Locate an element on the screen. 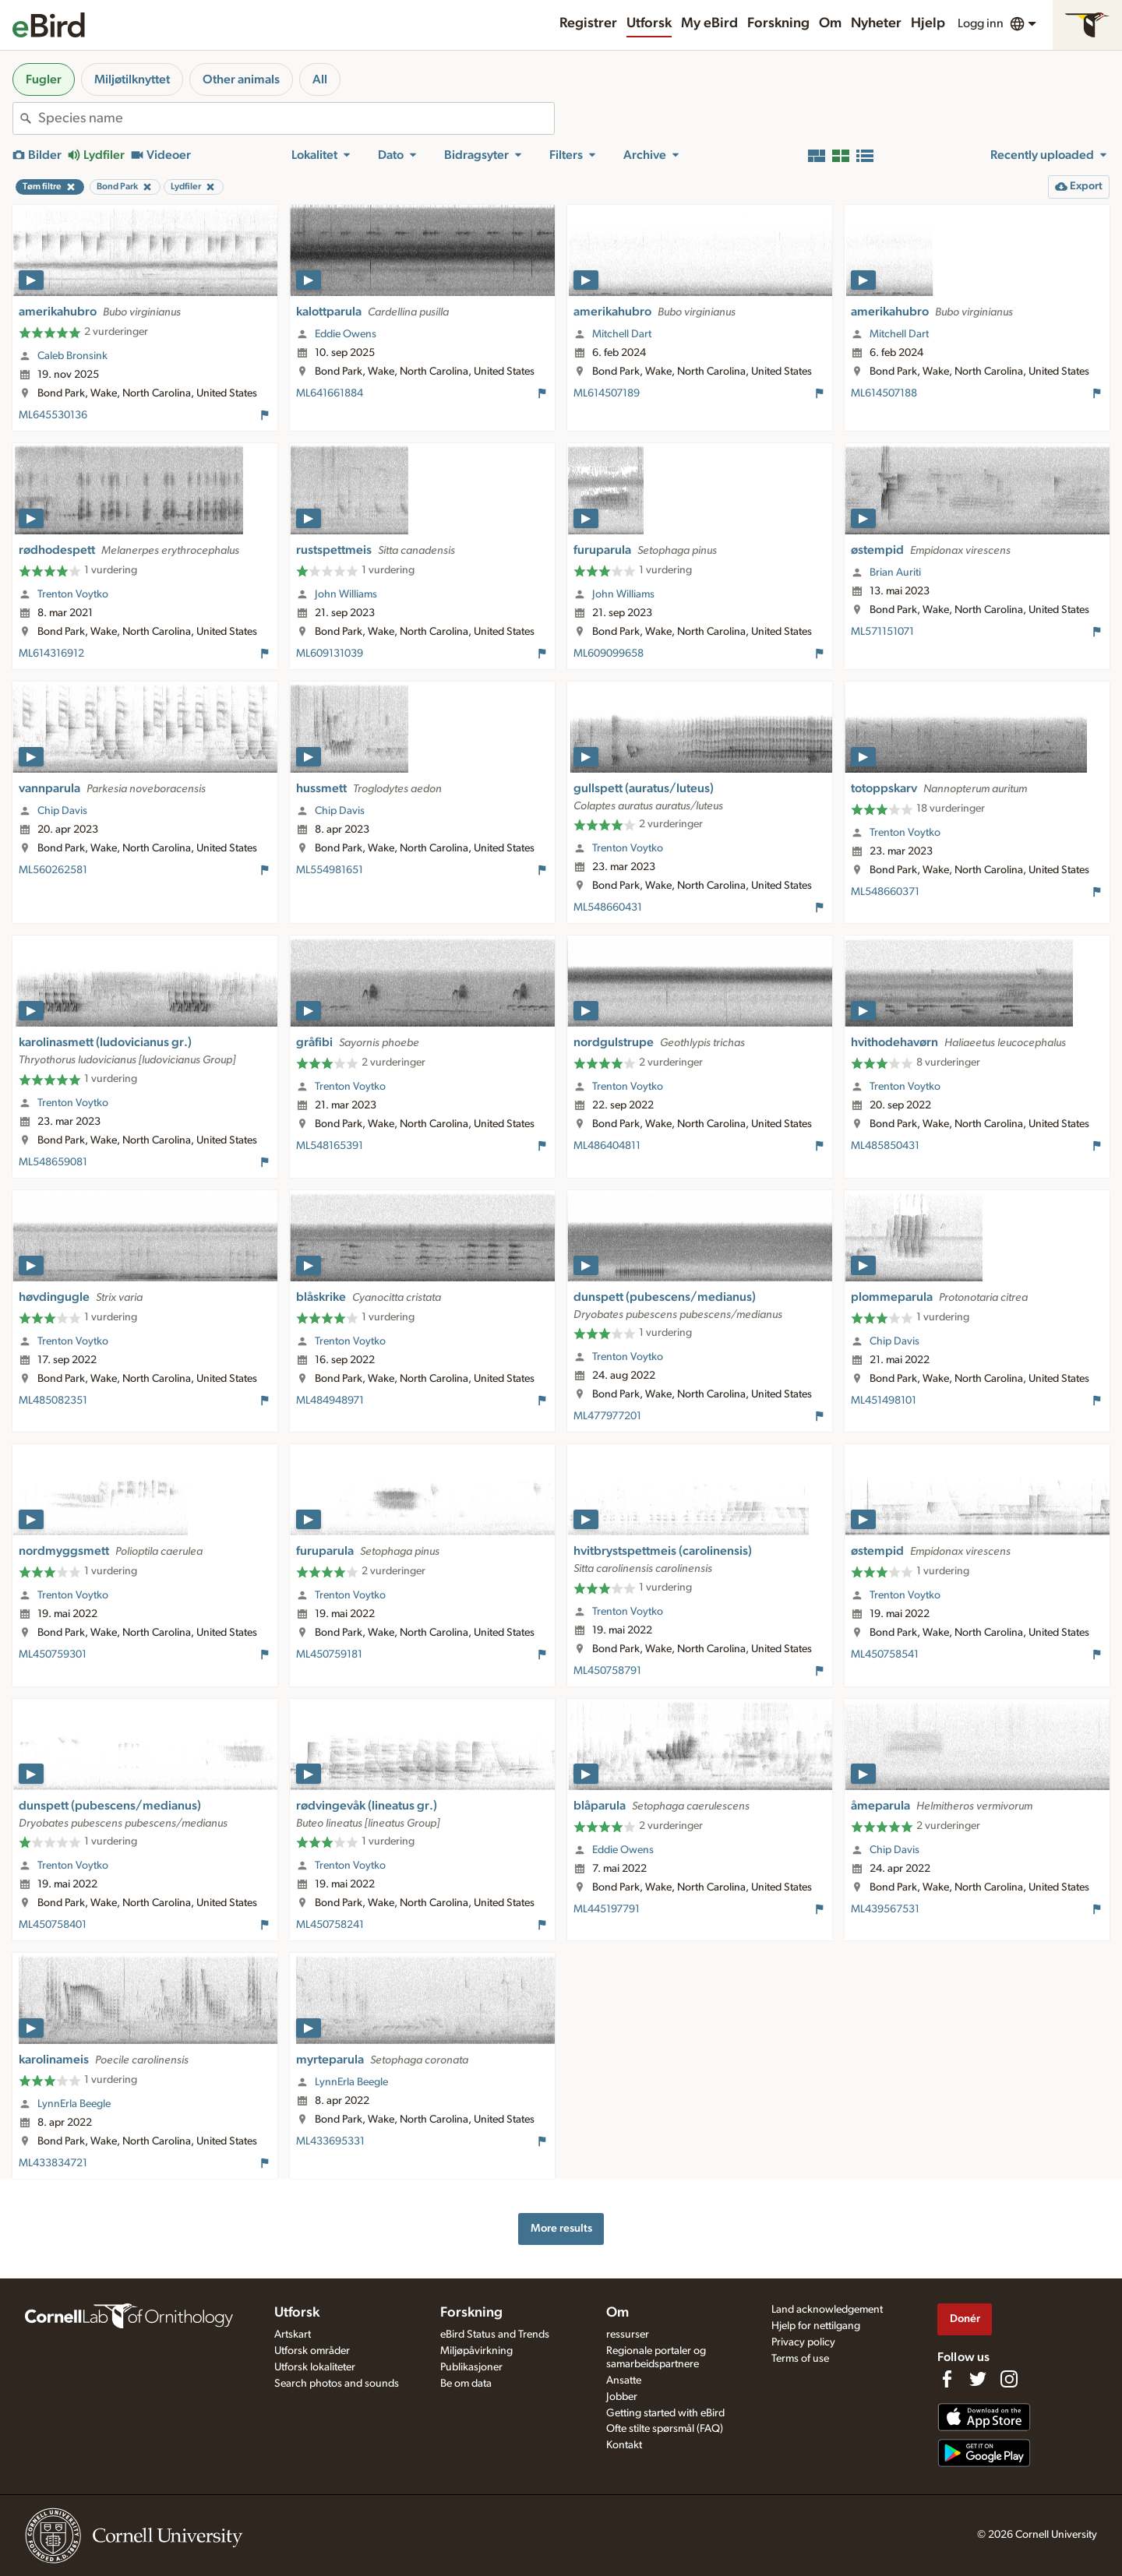  Hjelp for nettilgang is located at coordinates (815, 2326).